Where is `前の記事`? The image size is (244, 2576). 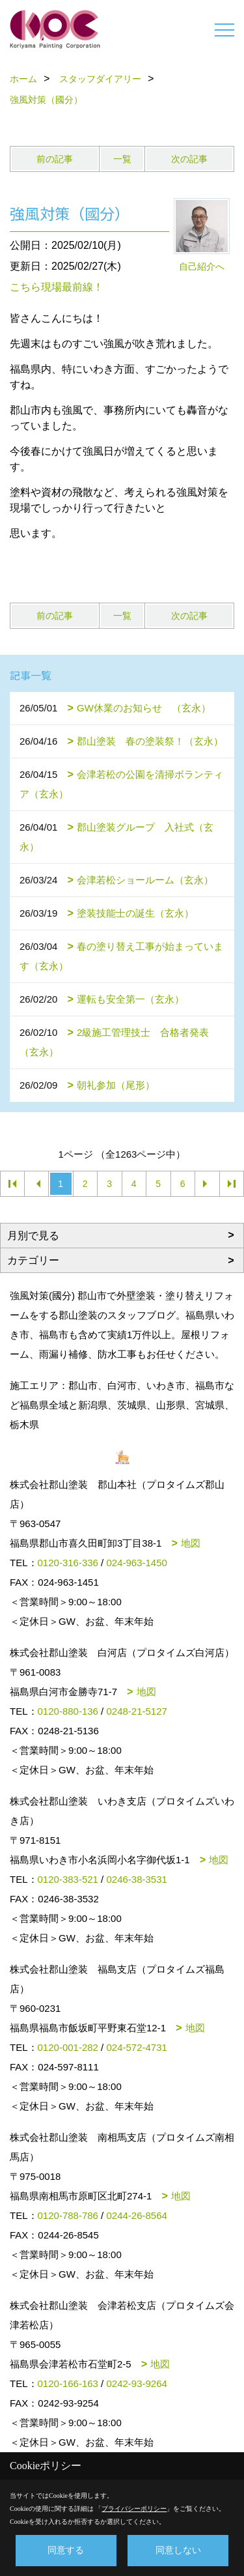
前の記事 is located at coordinates (54, 159).